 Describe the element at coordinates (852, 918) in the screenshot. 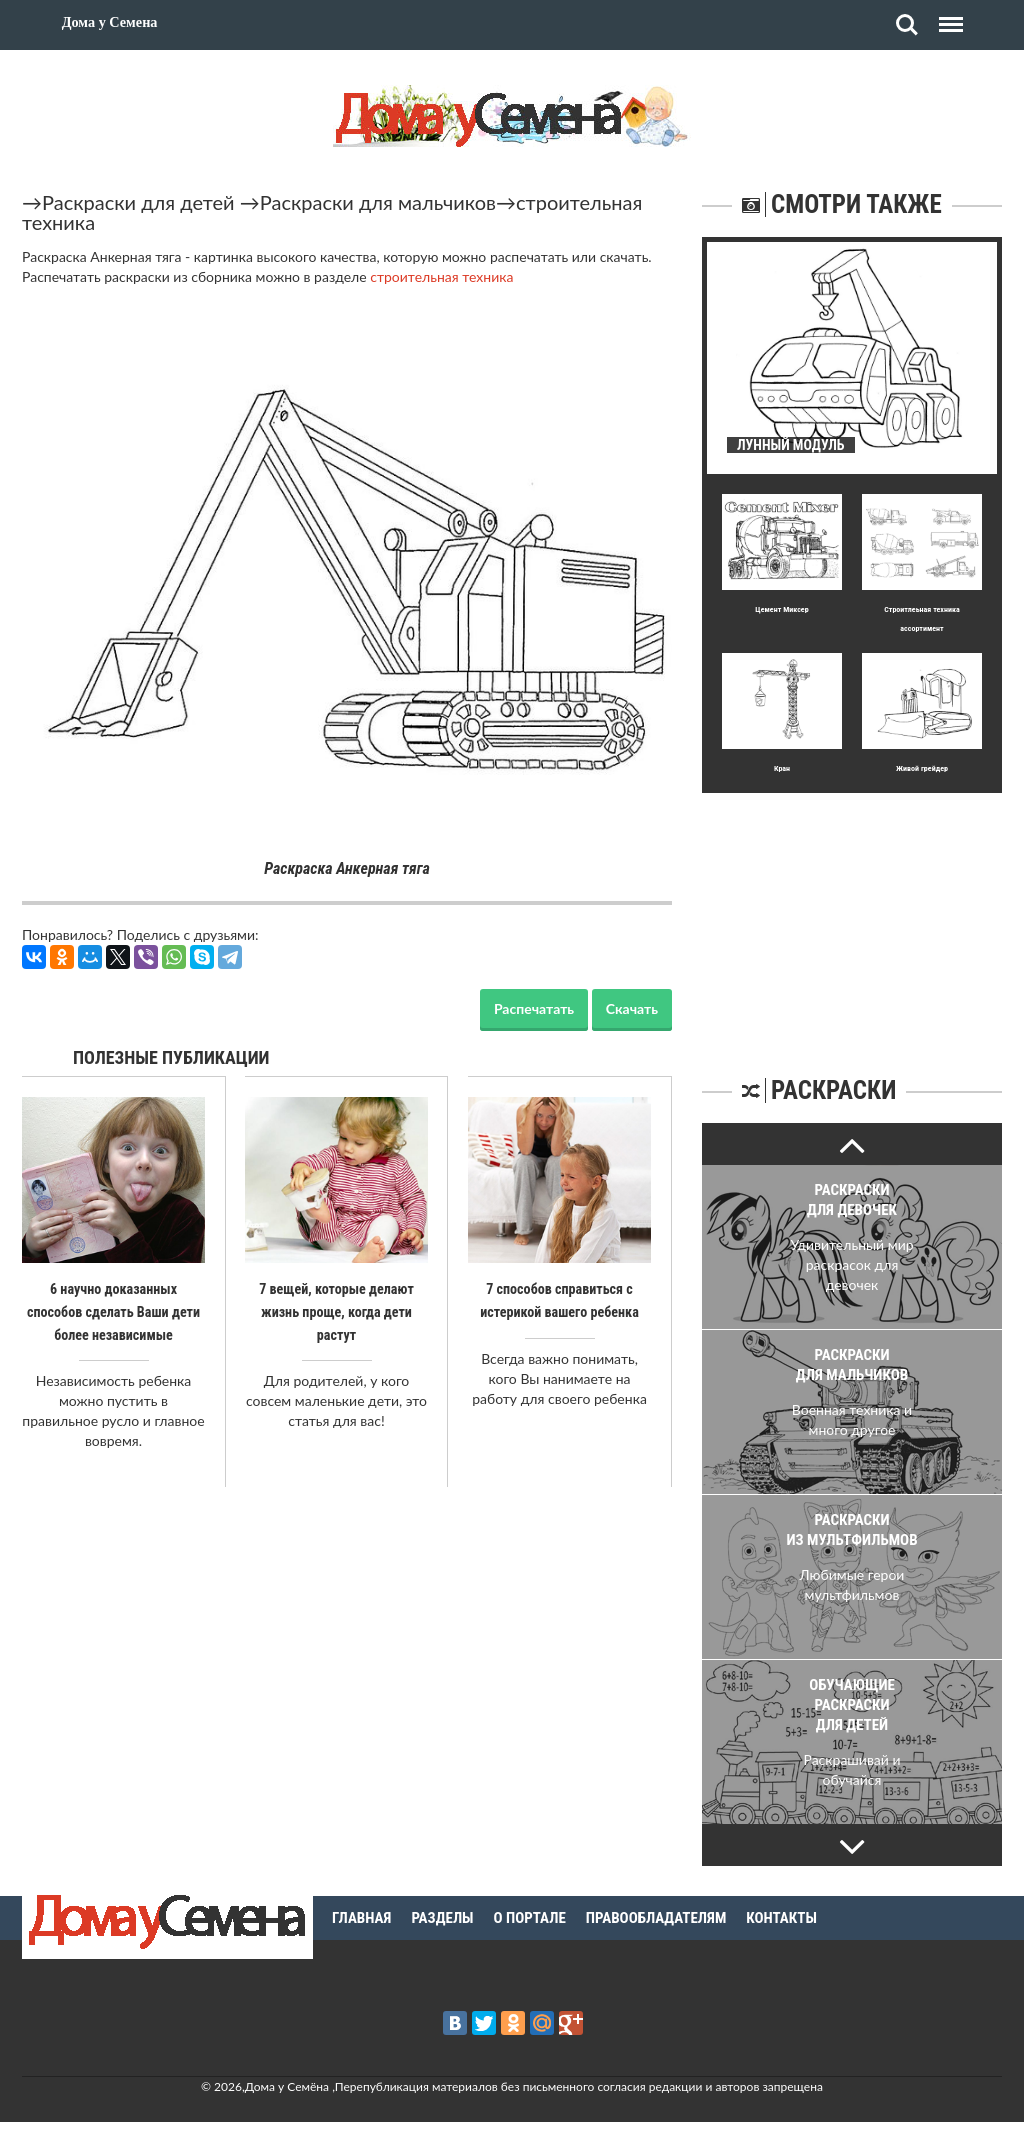

I see `[Advertisement]` at that location.